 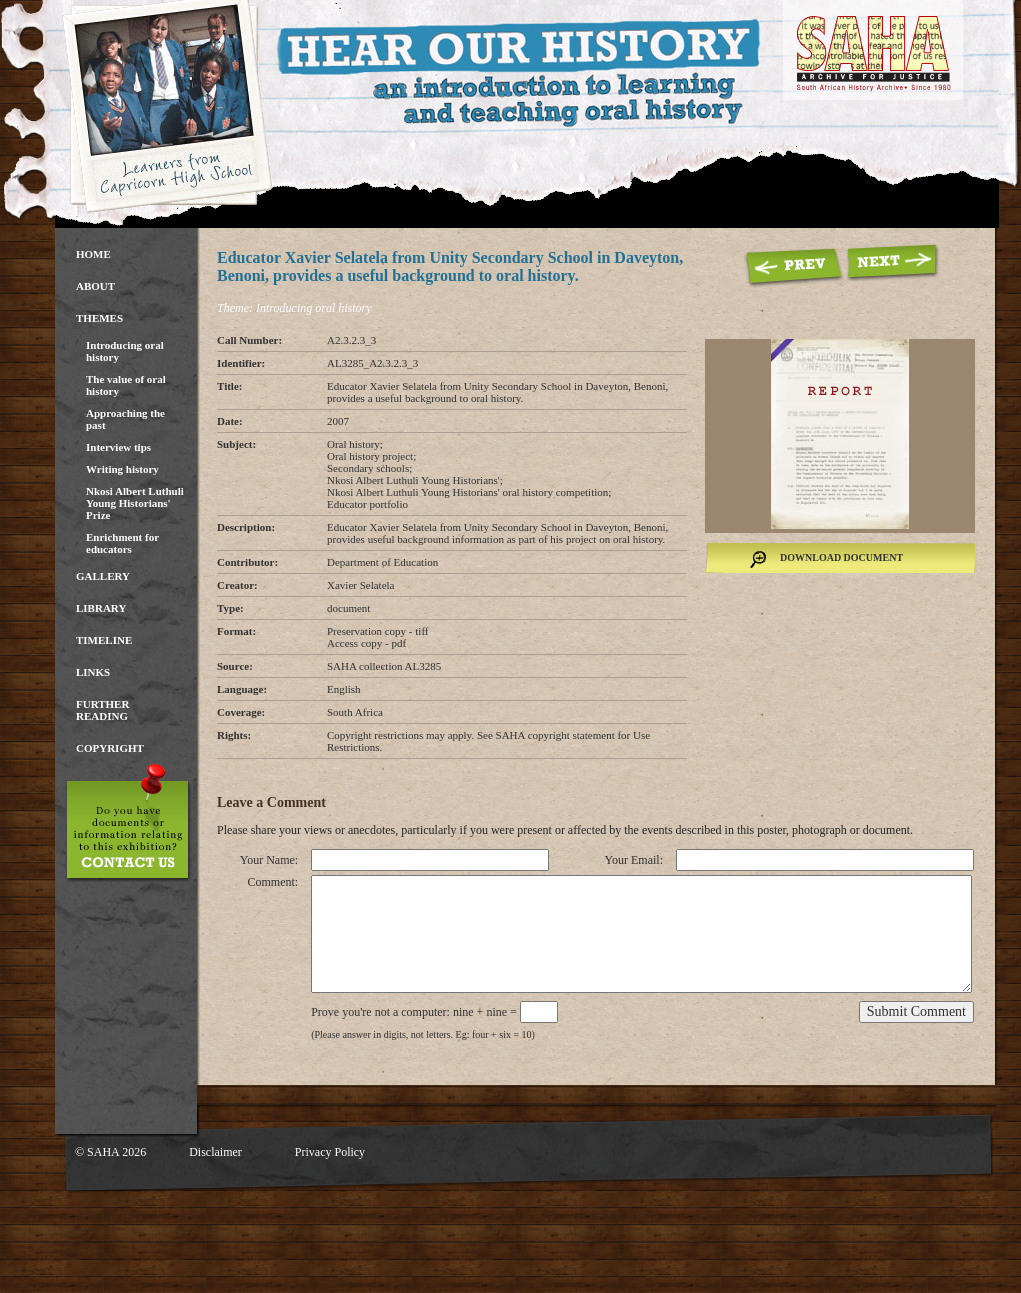 I want to click on Introducing oral history, so click(x=125, y=351).